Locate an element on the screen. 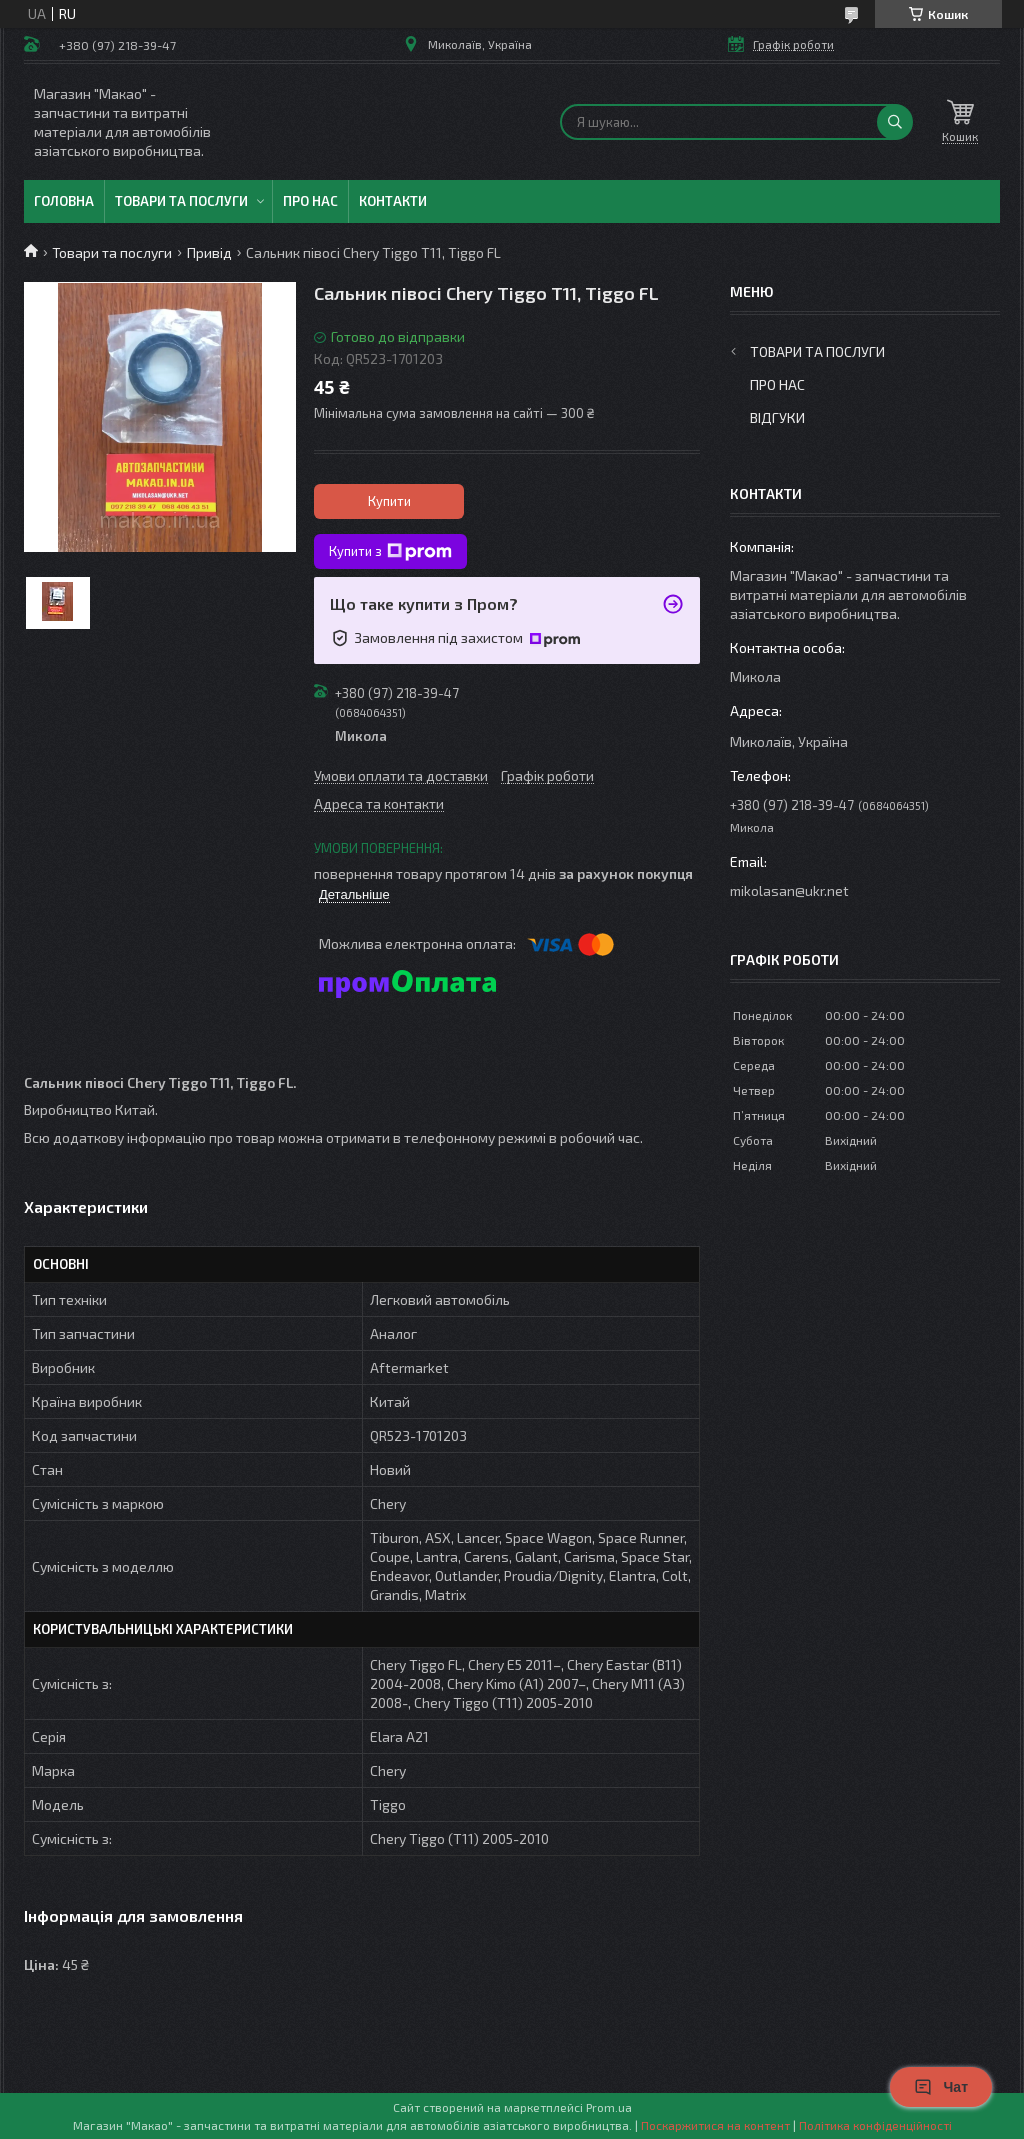  Купити з is located at coordinates (390, 552).